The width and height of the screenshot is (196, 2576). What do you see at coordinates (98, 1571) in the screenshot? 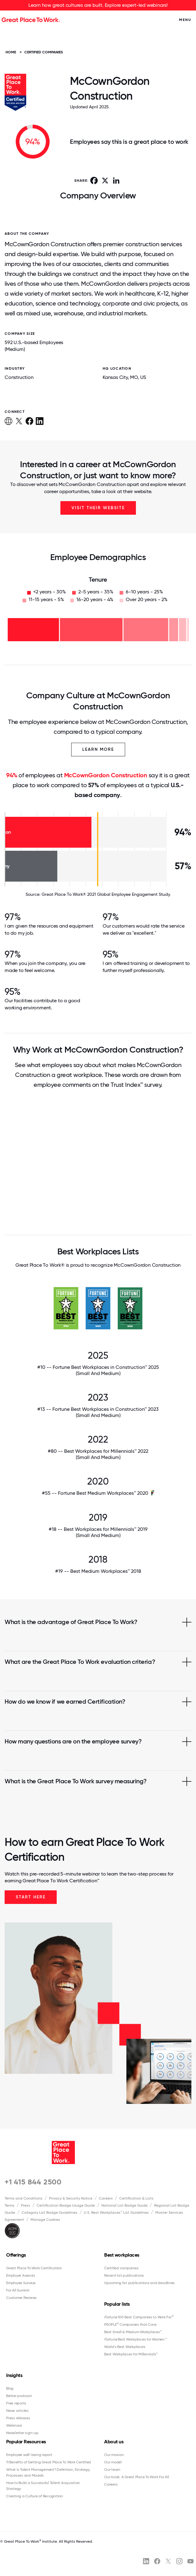
I see `#19 -- Best Medium Workplaces™ 2018` at bounding box center [98, 1571].